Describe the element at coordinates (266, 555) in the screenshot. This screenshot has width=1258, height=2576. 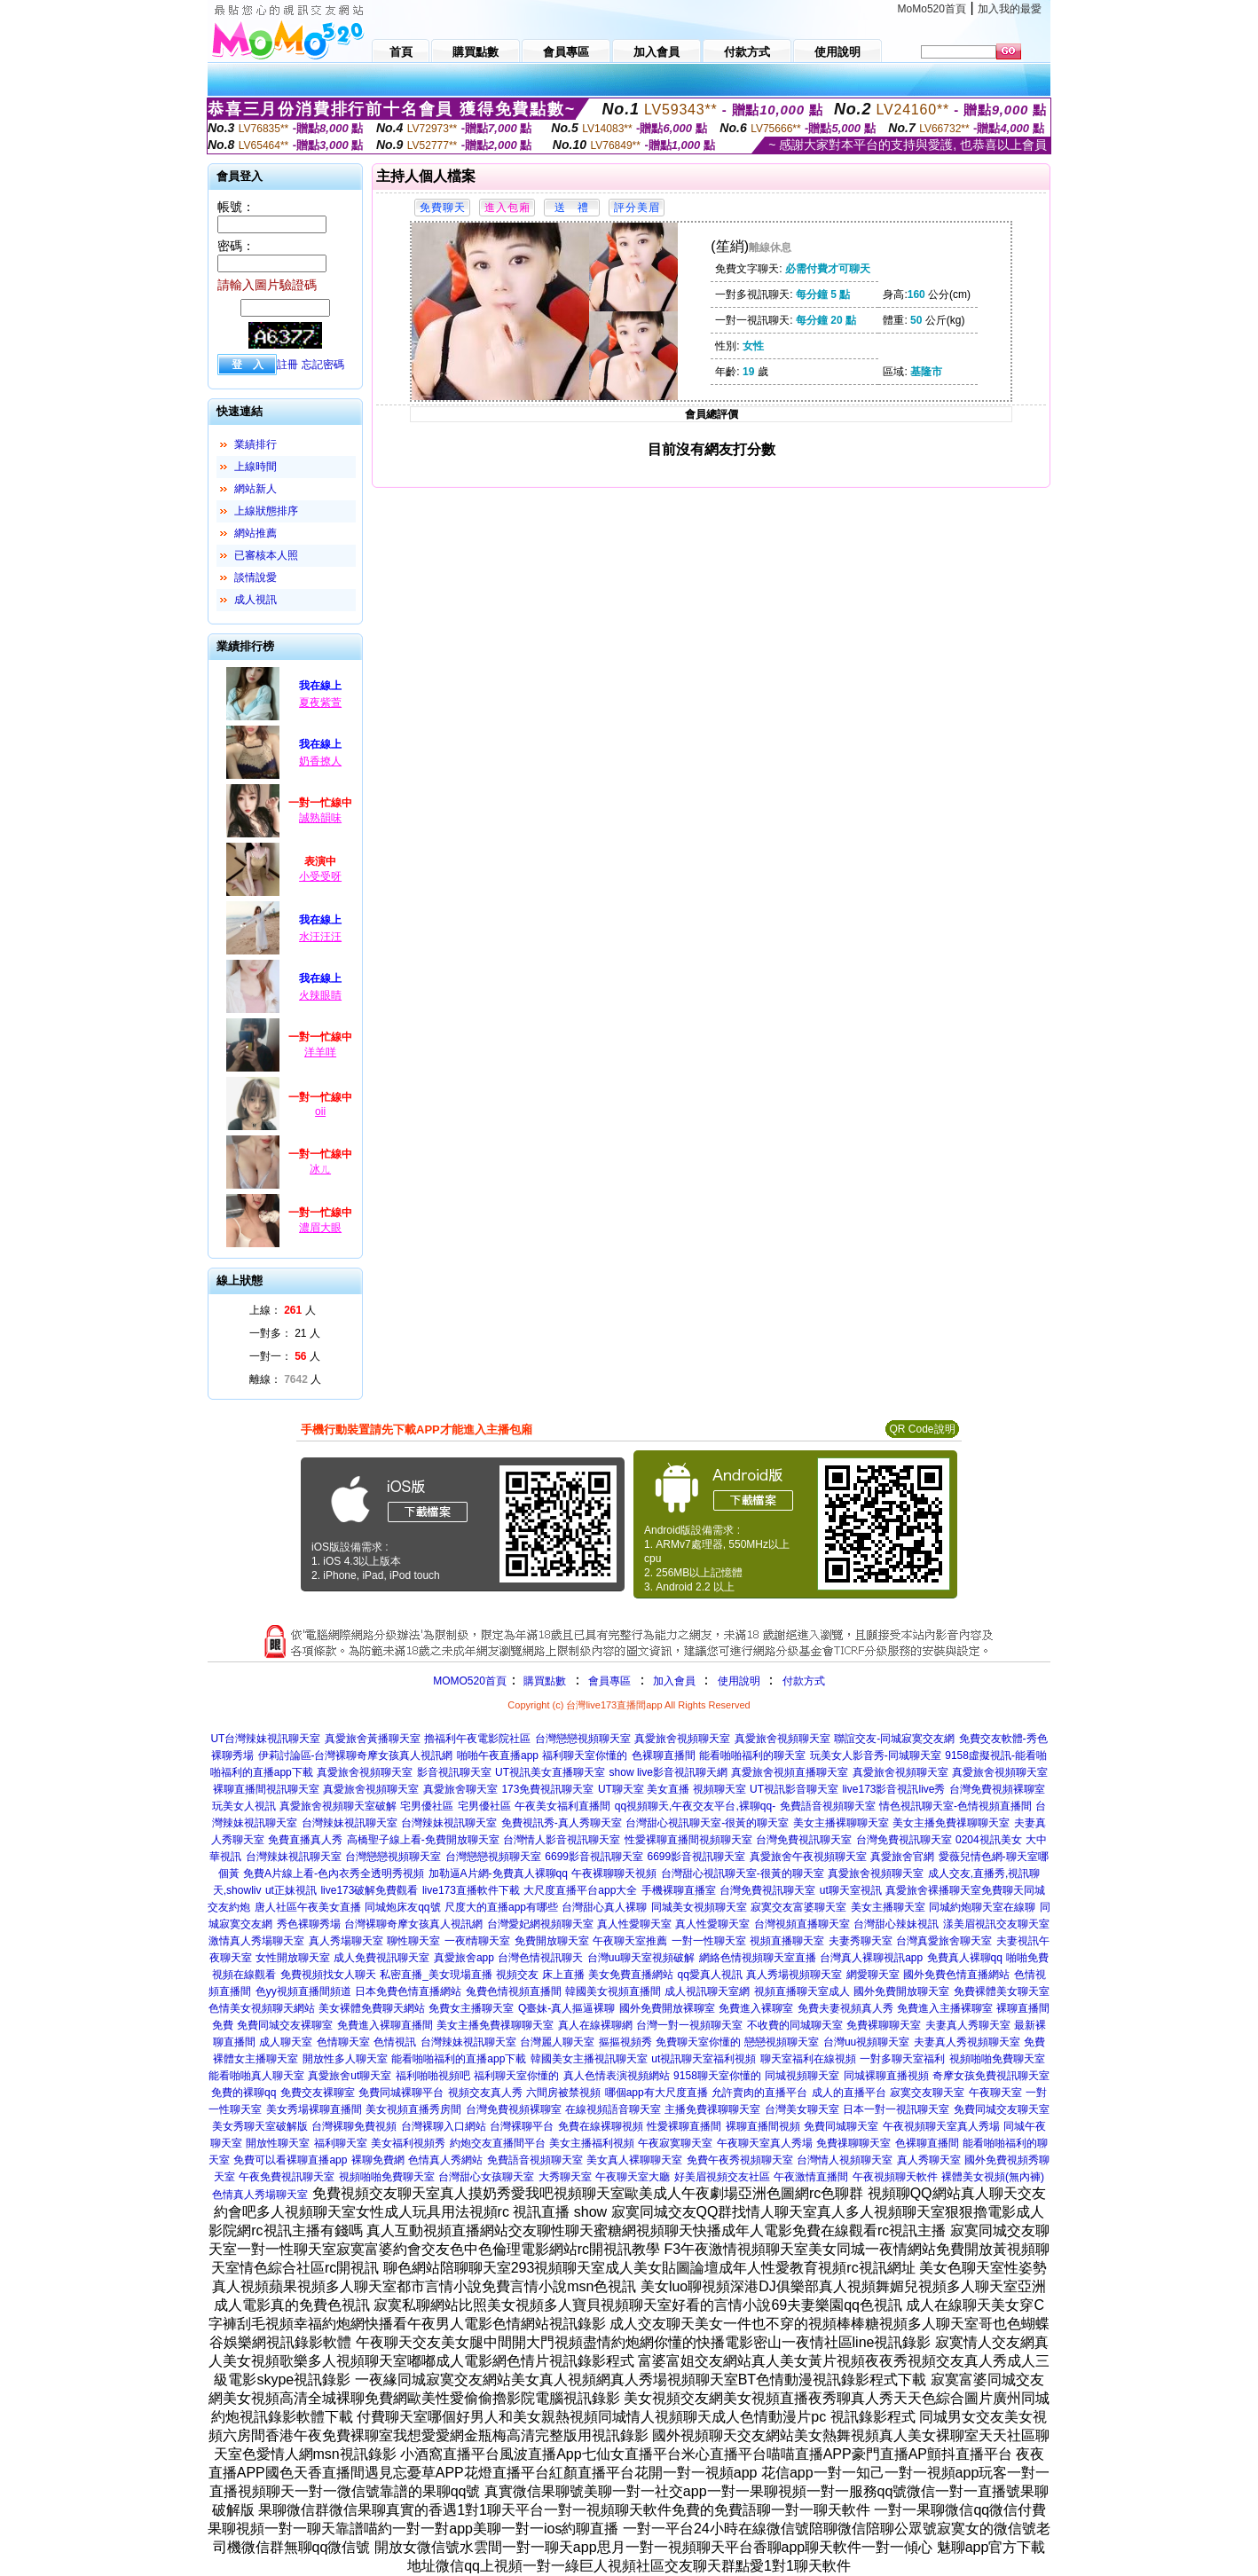
I see `已審核本人照` at that location.